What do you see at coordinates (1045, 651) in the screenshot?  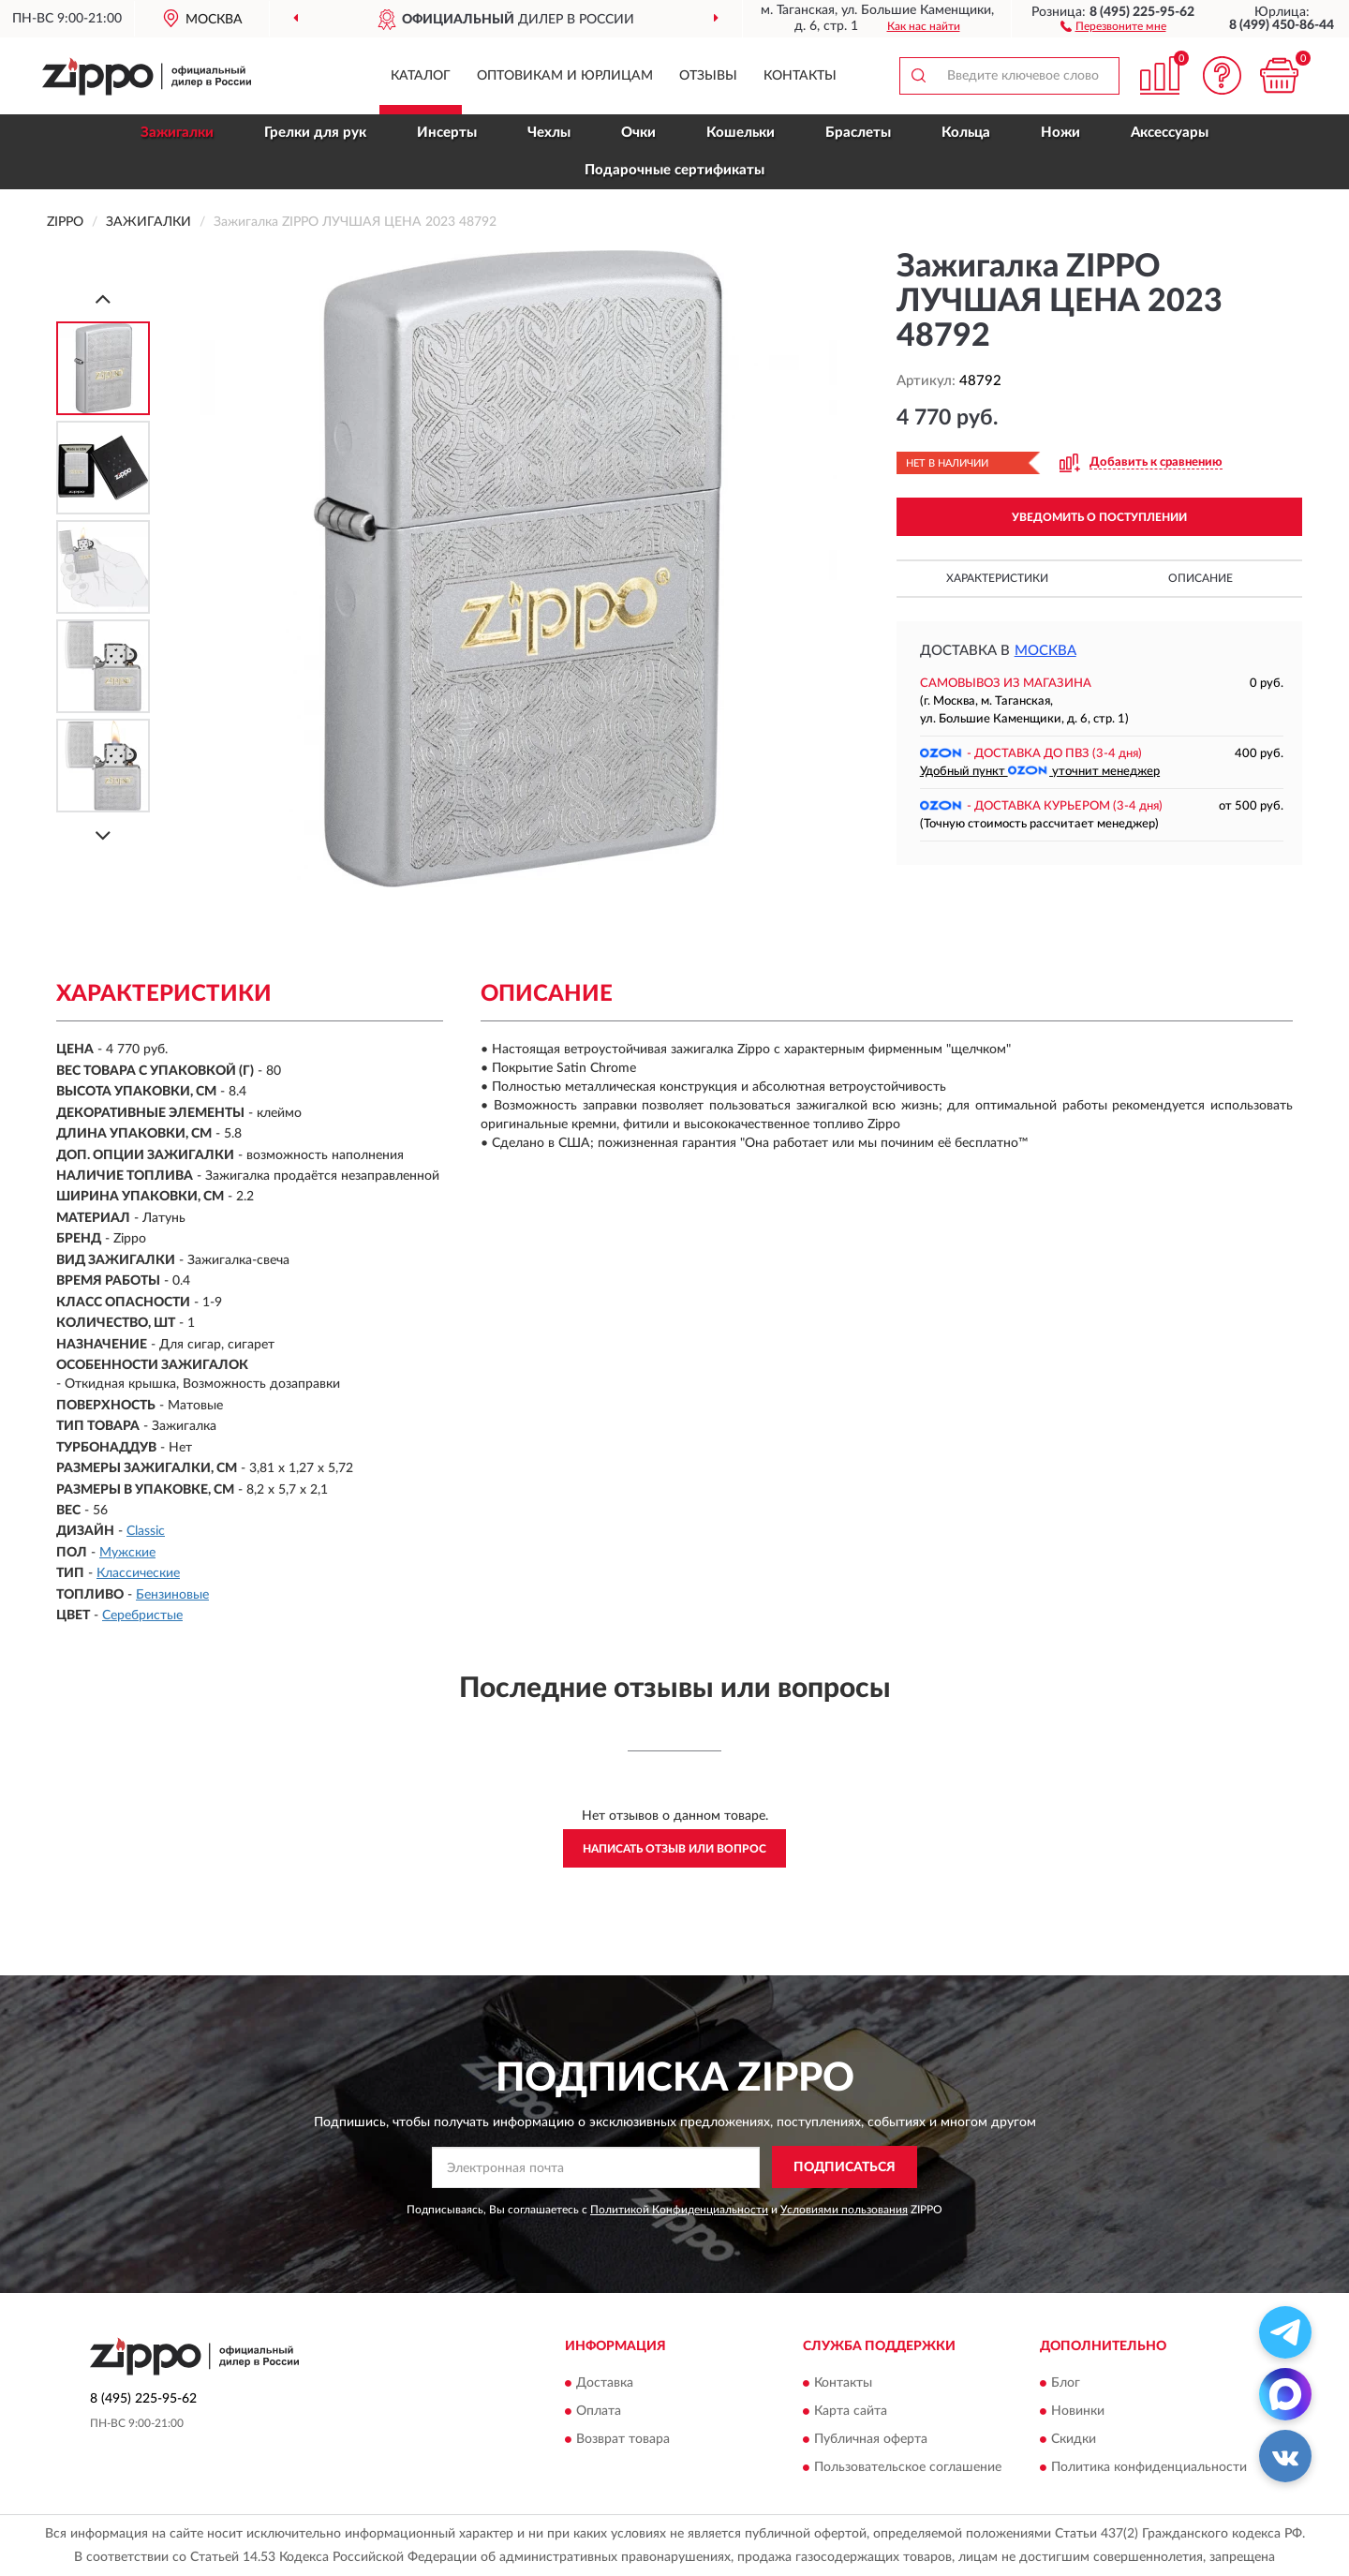 I see `Москва [button]` at bounding box center [1045, 651].